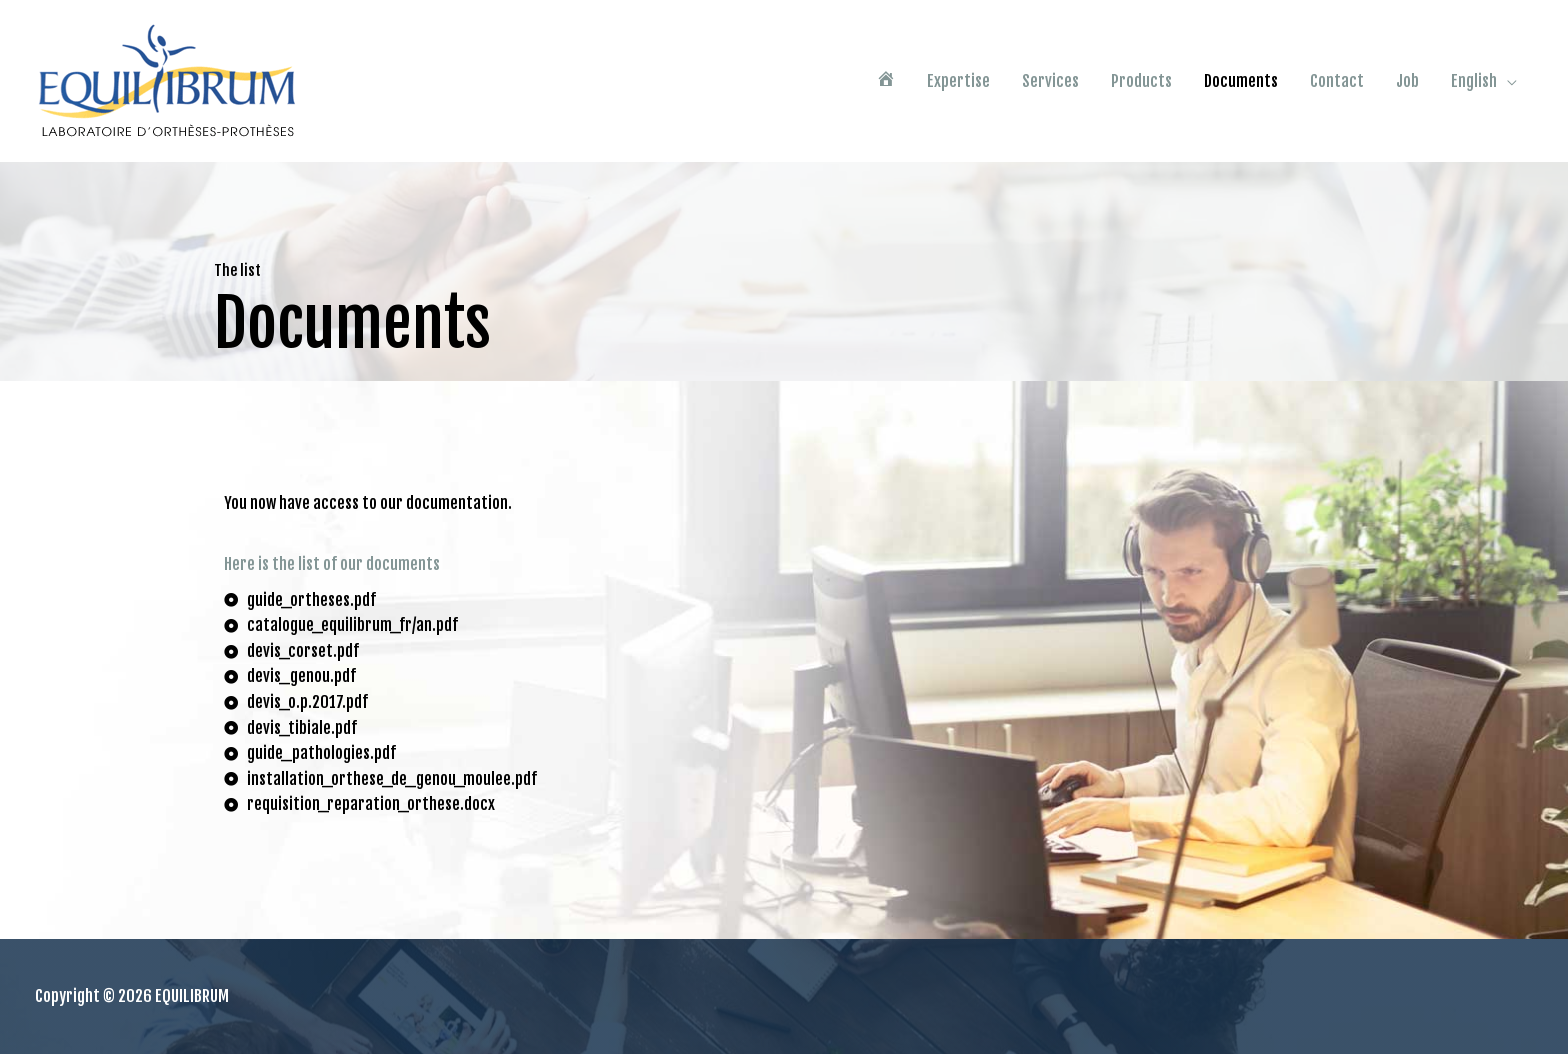 The image size is (1568, 1054). Describe the element at coordinates (1141, 81) in the screenshot. I see `Products` at that location.